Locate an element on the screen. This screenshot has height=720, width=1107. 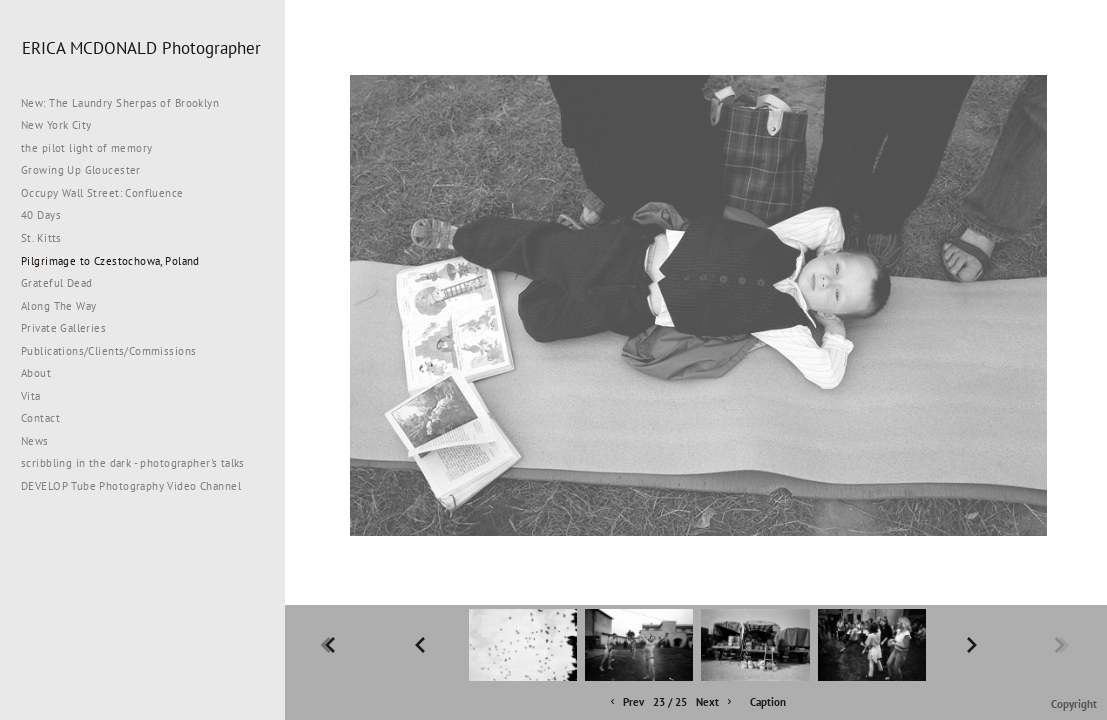
Vita is located at coordinates (31, 396).